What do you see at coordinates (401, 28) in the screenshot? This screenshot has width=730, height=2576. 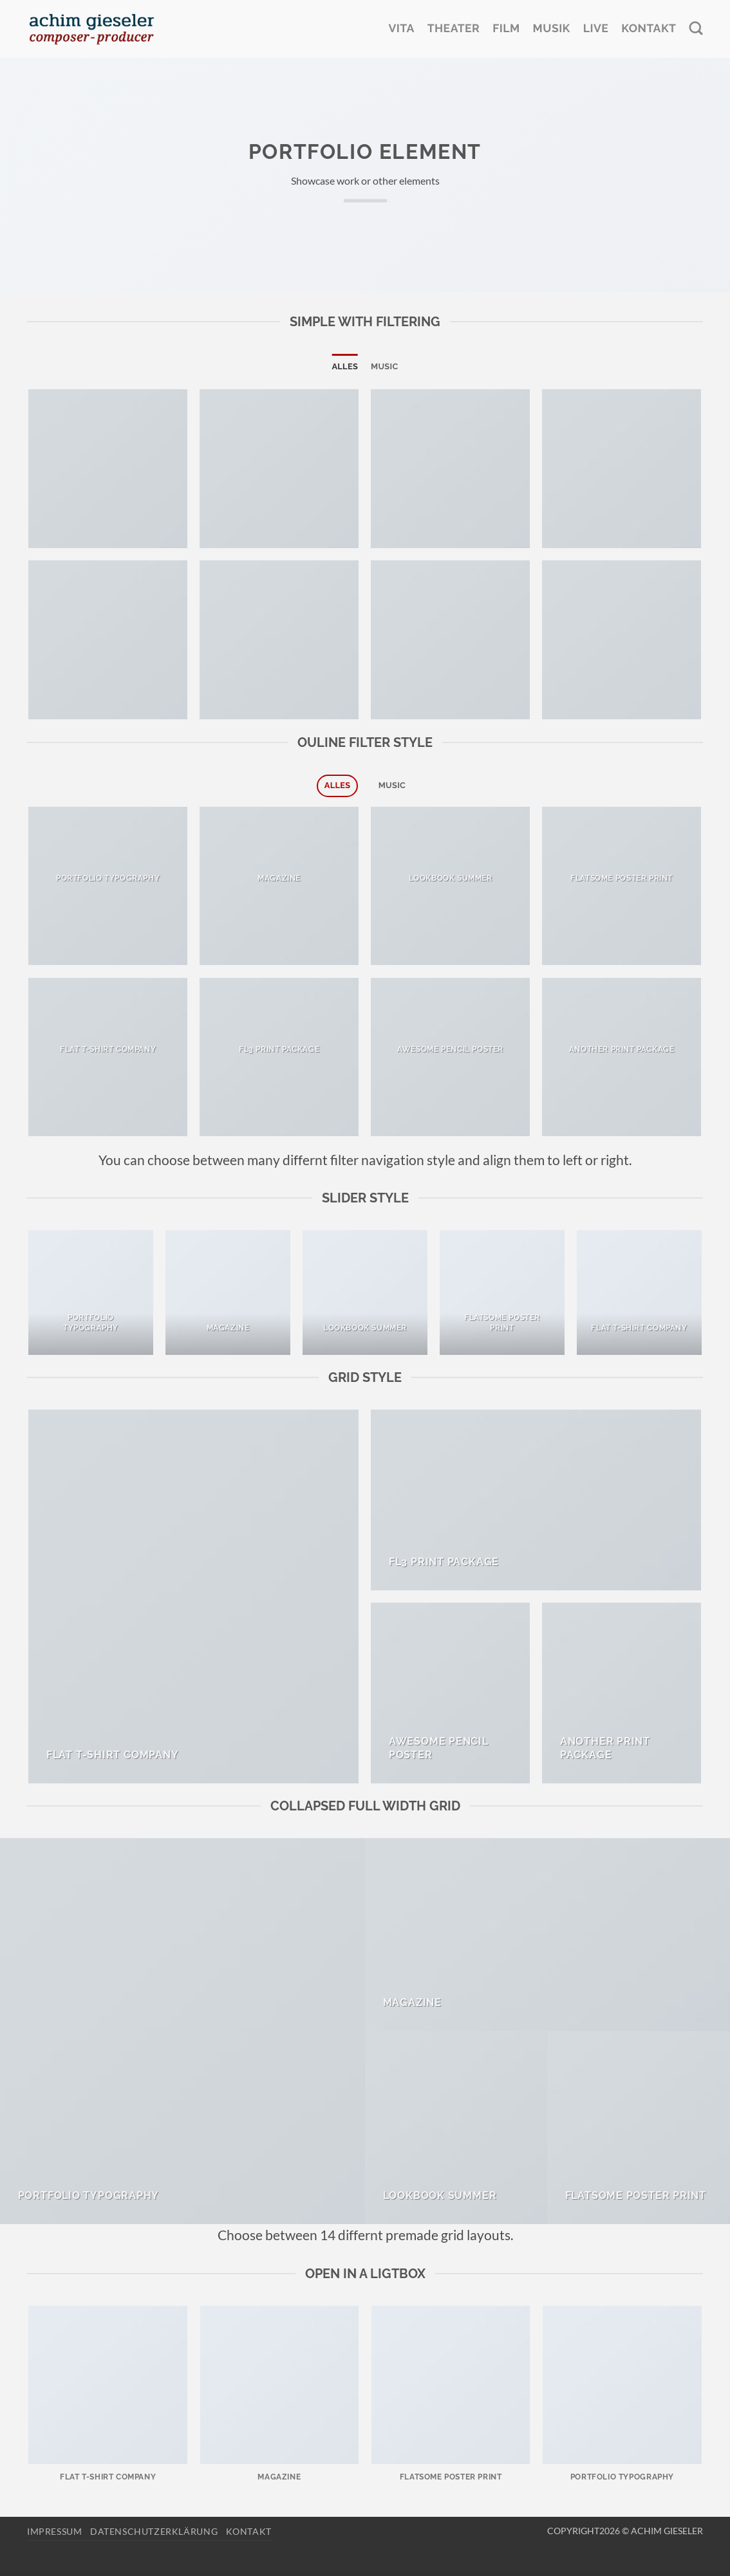 I see `Vita` at bounding box center [401, 28].